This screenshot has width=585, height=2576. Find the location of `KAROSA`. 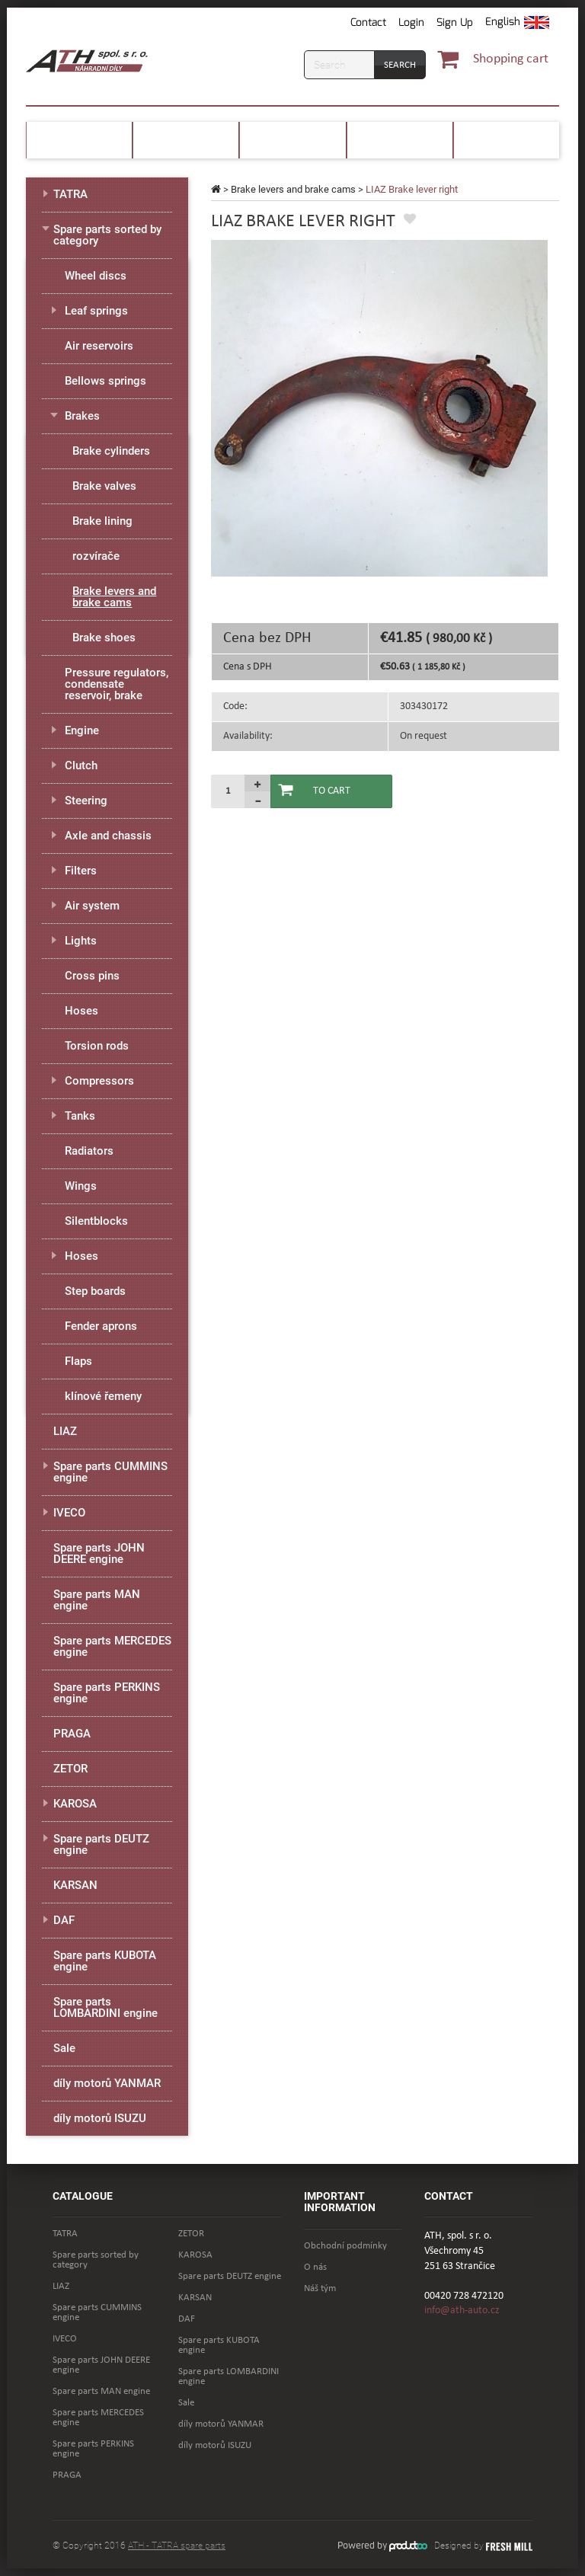

KAROSA is located at coordinates (75, 1804).